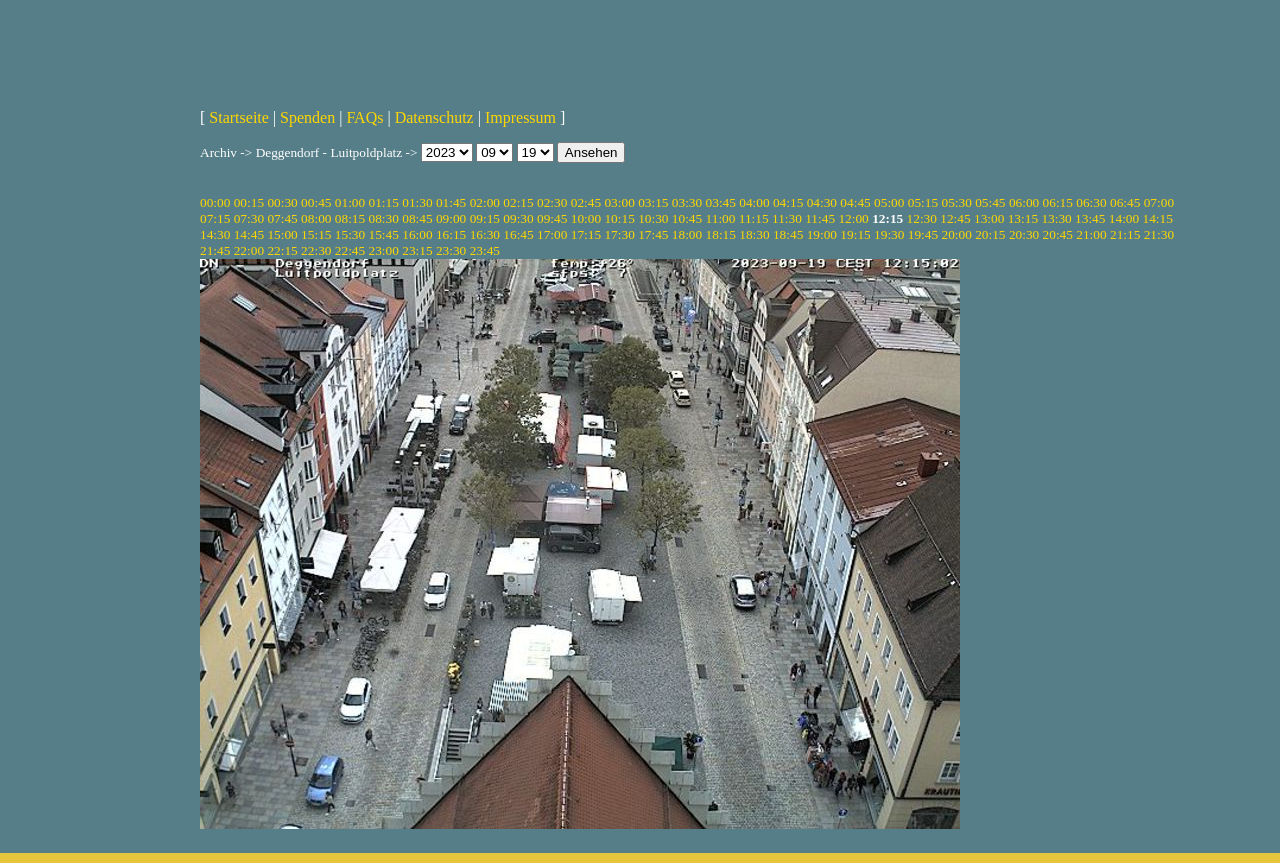 This screenshot has width=1280, height=863. Describe the element at coordinates (215, 202) in the screenshot. I see `00:00` at that location.